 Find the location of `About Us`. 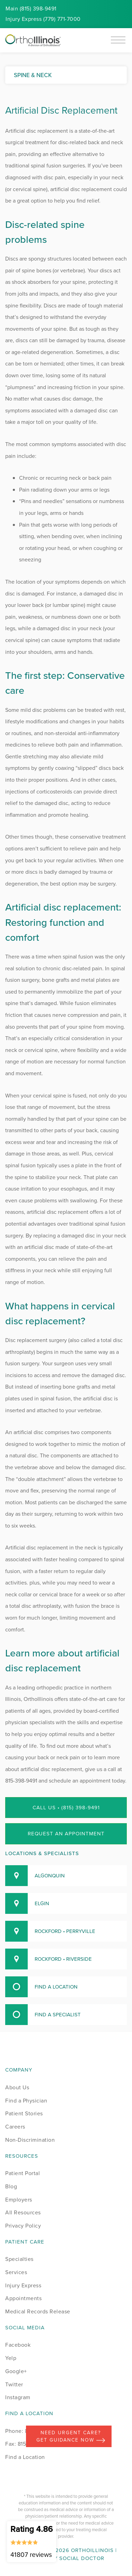

About Us is located at coordinates (17, 2087).